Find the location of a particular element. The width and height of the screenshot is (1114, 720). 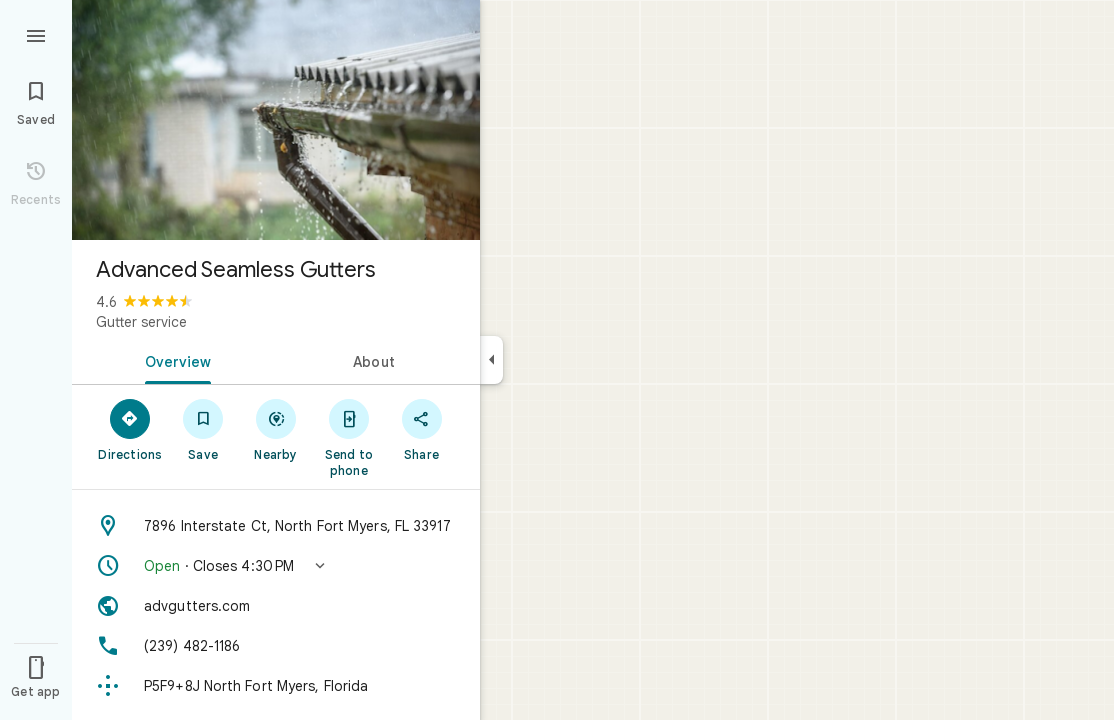

[Share] is located at coordinates (421, 429).